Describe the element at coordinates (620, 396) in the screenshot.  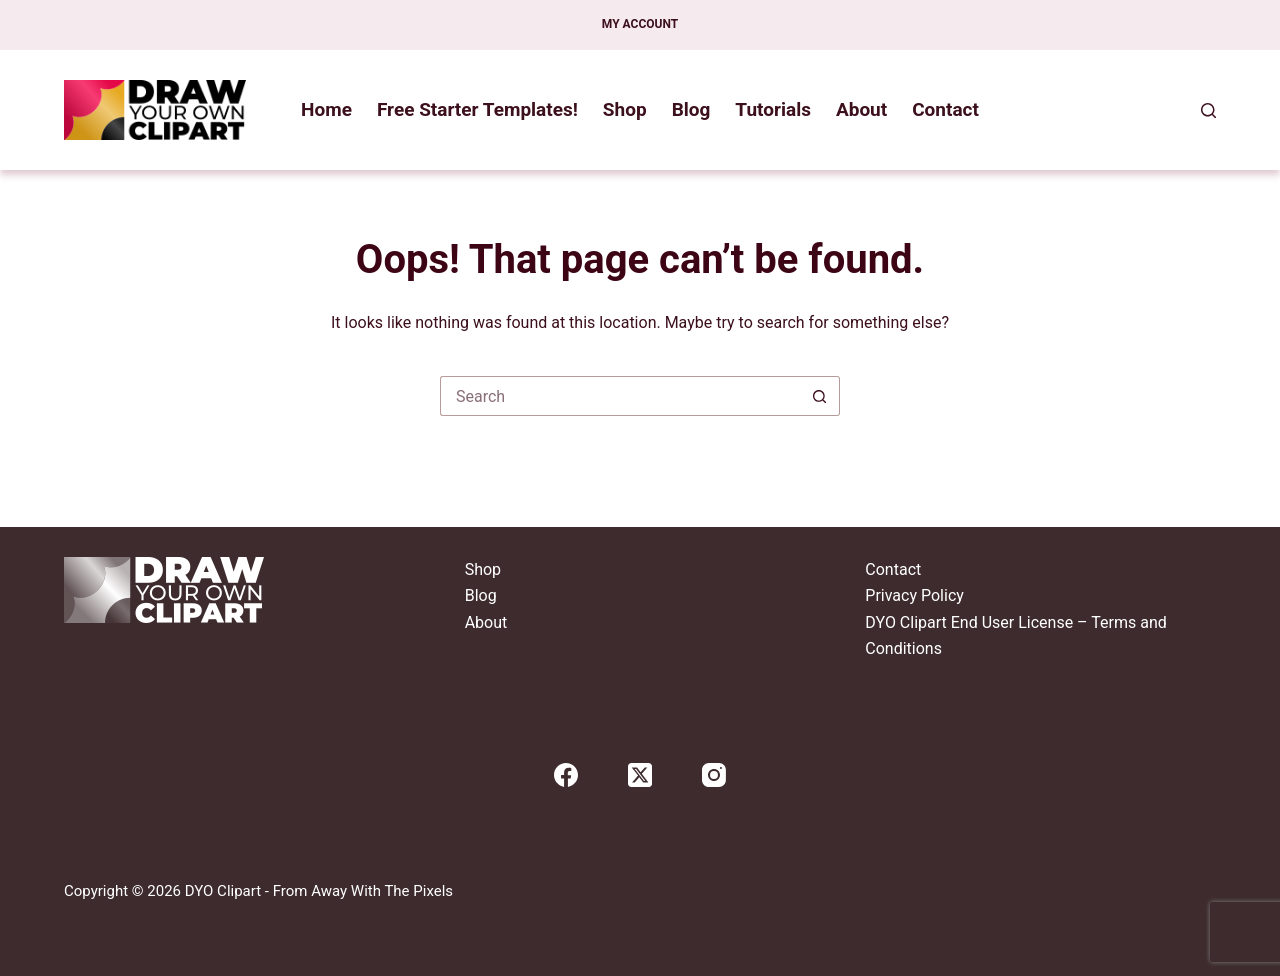
I see `[Search for...]` at that location.